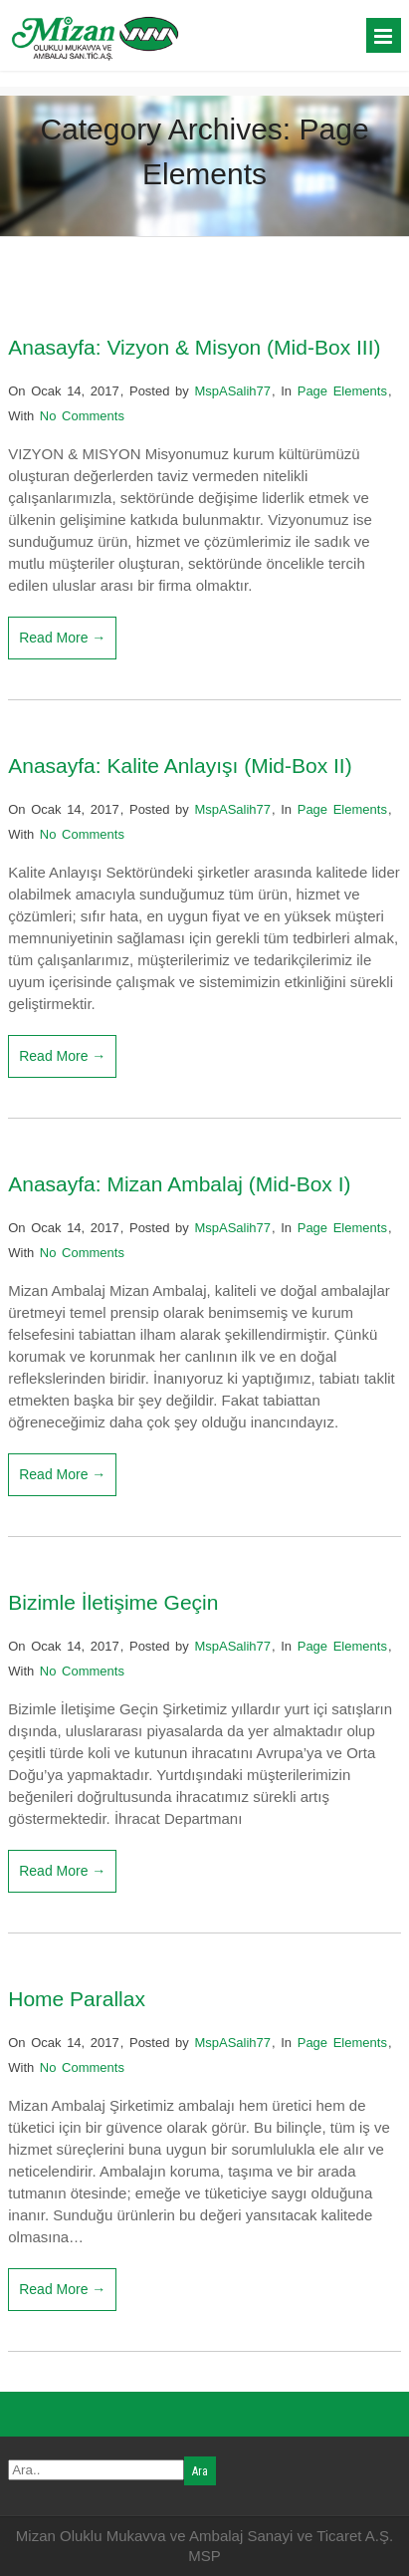  I want to click on Anasayfa: Kalite Anlayışı (Mid-Box II), so click(179, 765).